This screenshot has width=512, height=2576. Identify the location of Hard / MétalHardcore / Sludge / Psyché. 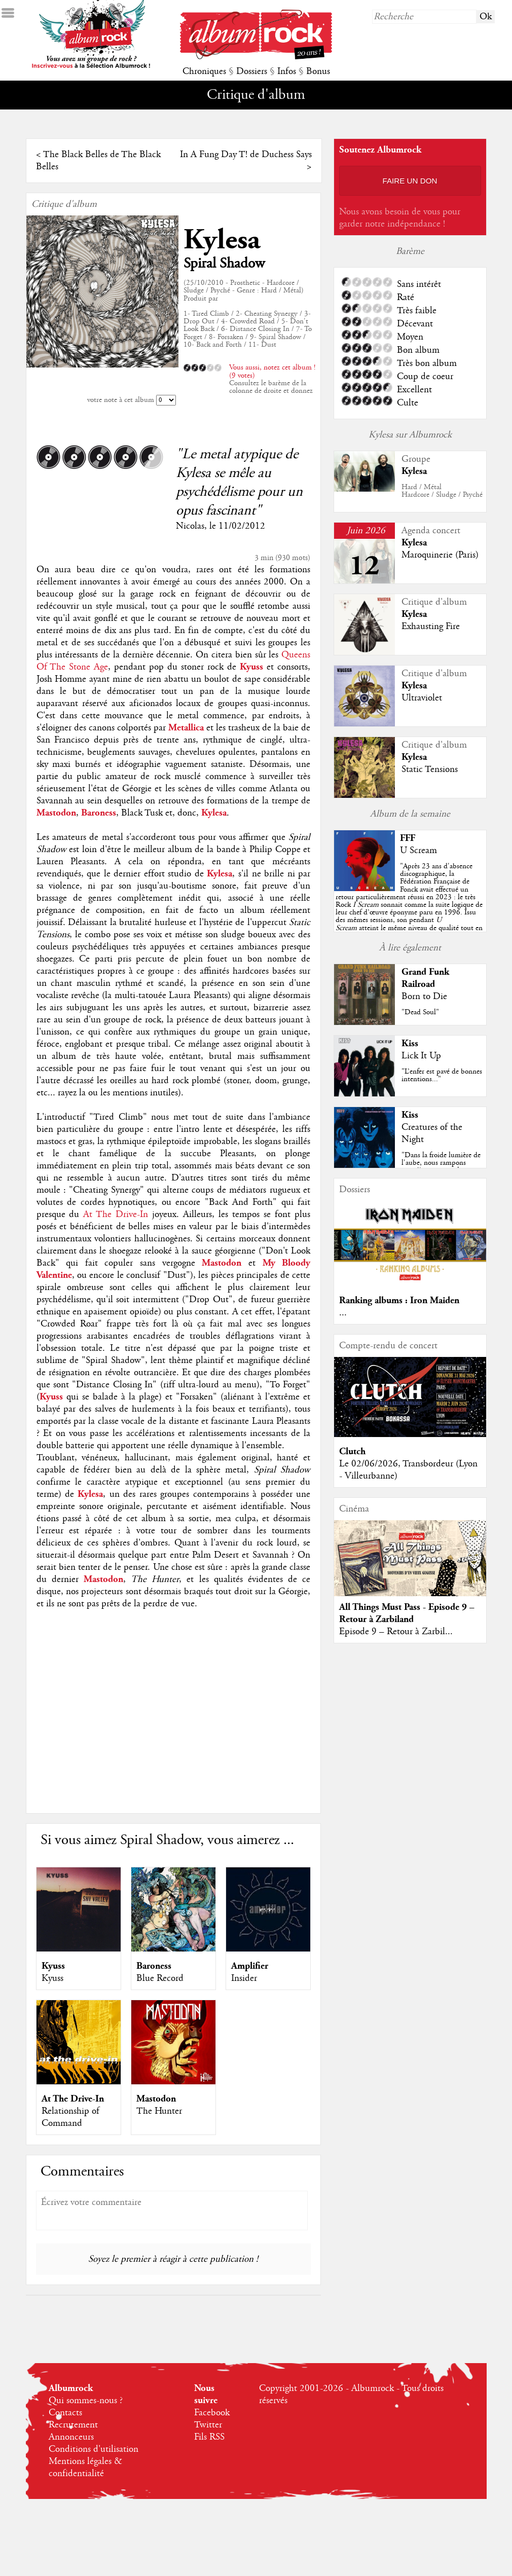
(442, 491).